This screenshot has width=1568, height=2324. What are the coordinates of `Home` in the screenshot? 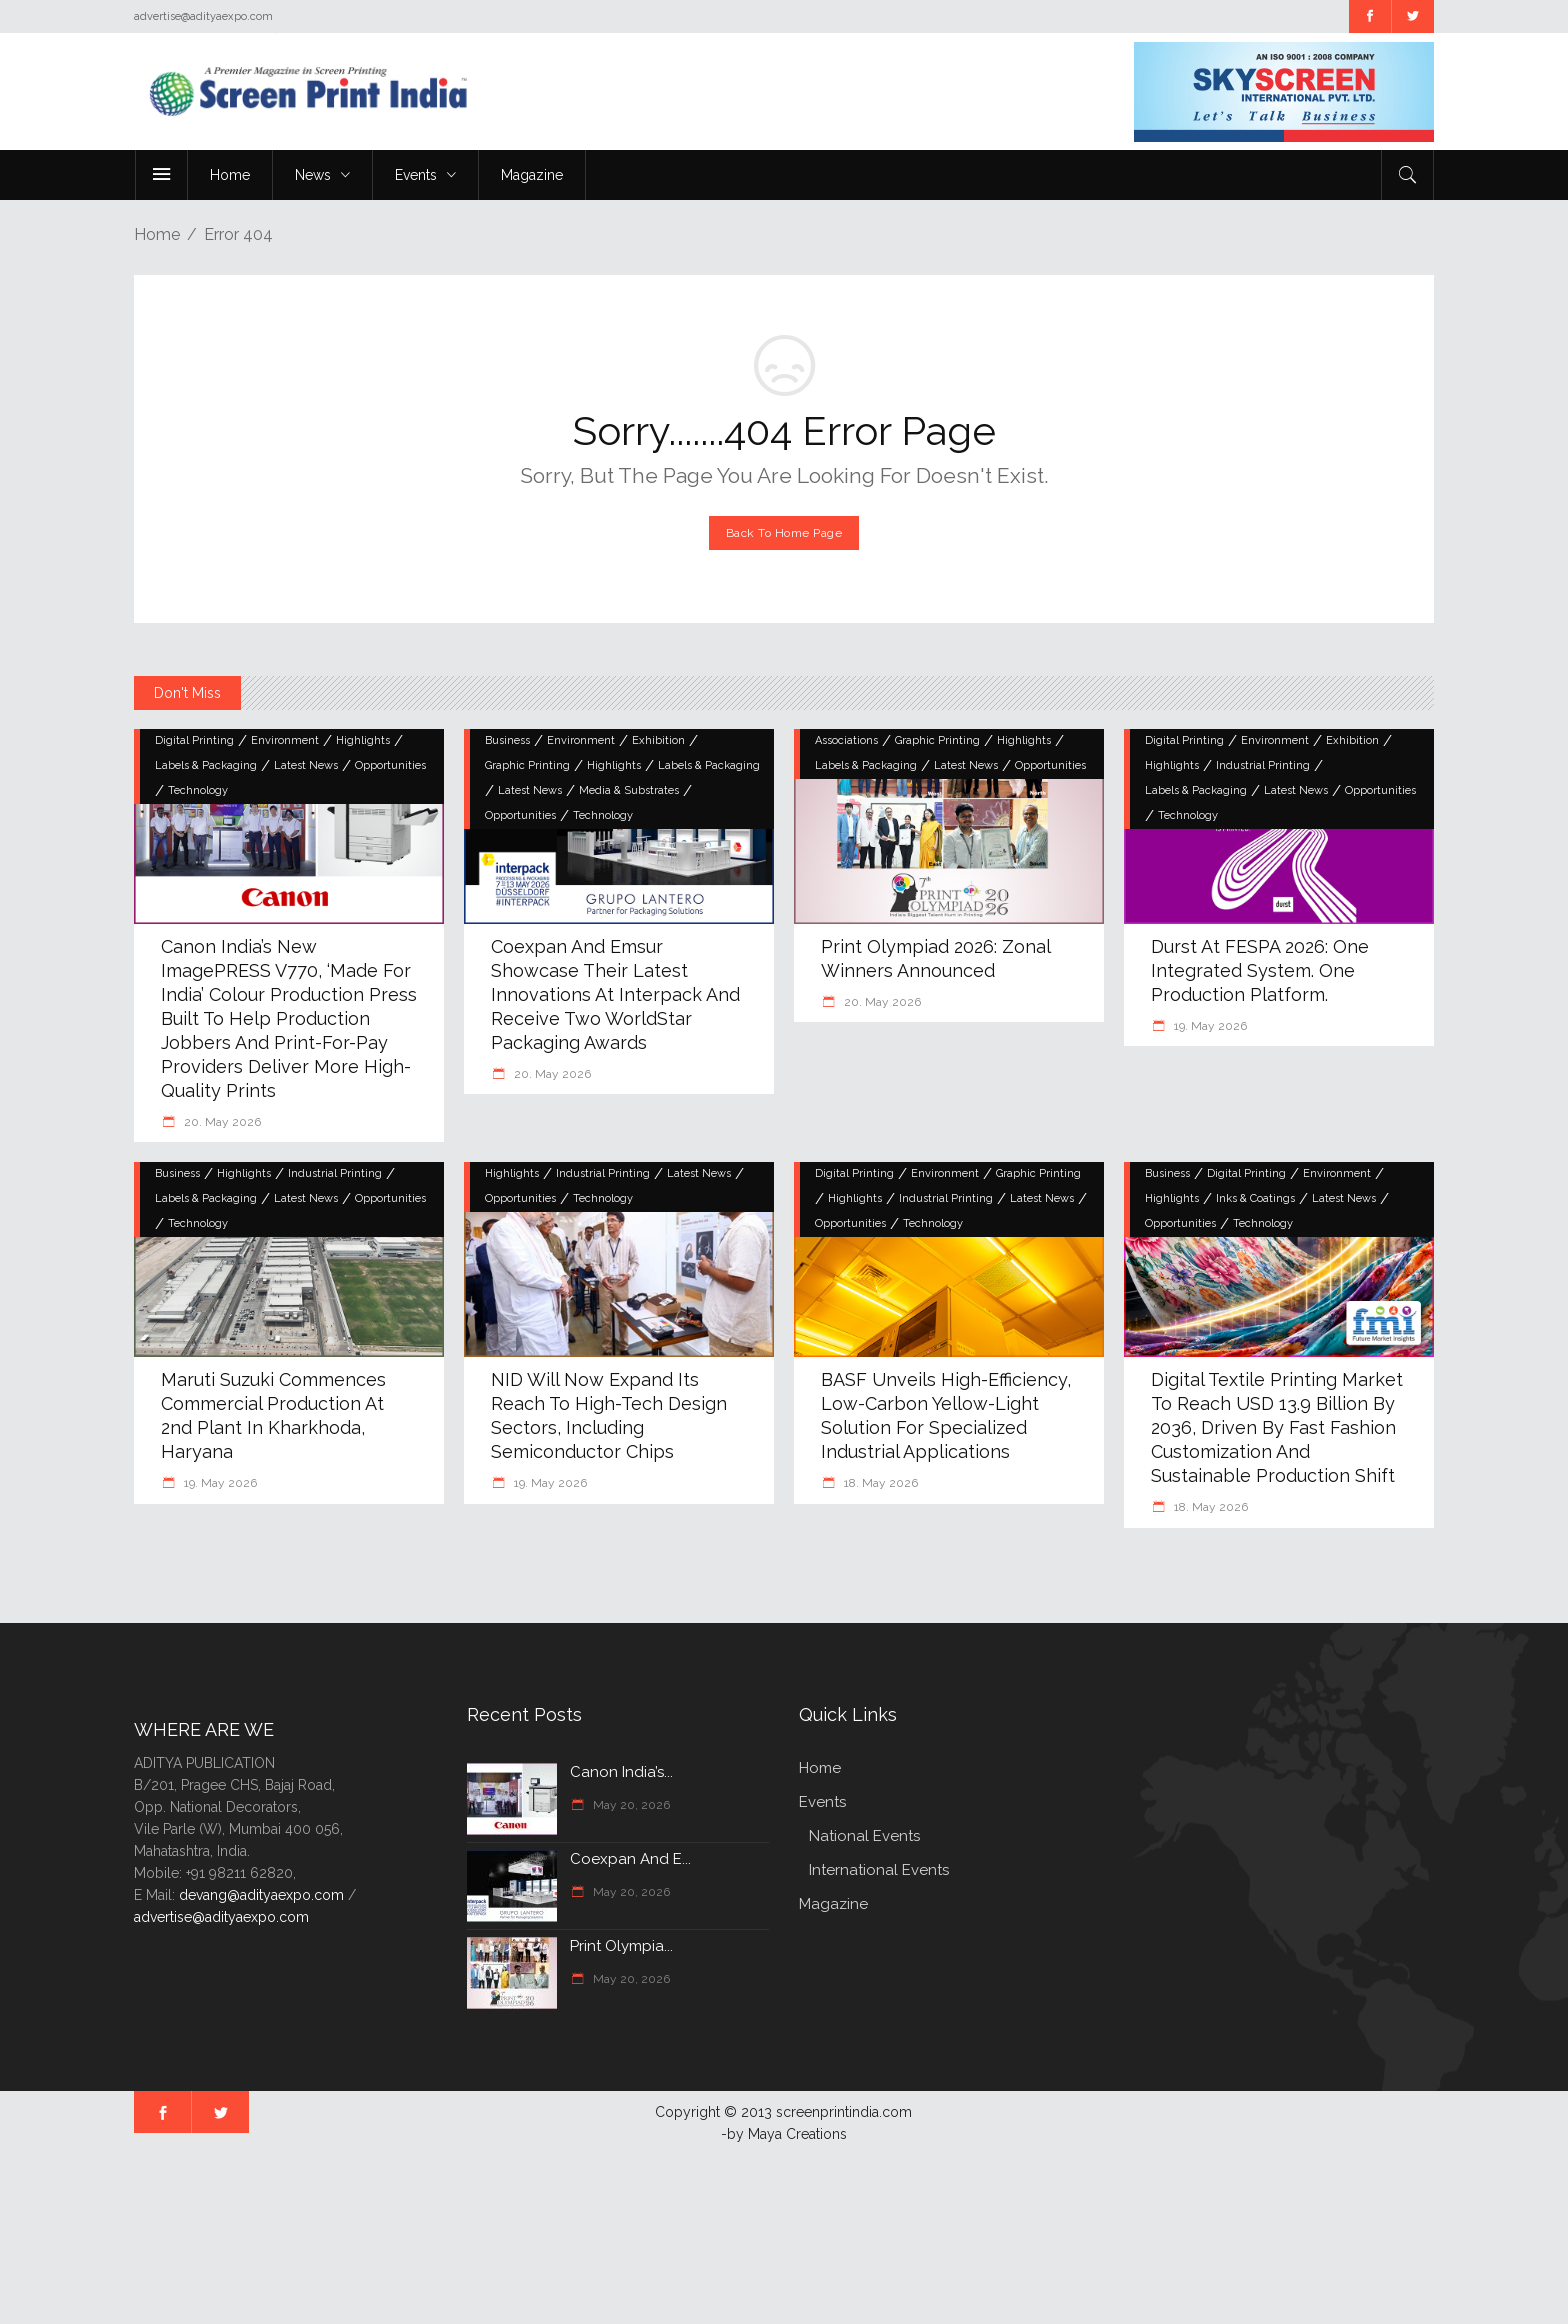 It's located at (157, 234).